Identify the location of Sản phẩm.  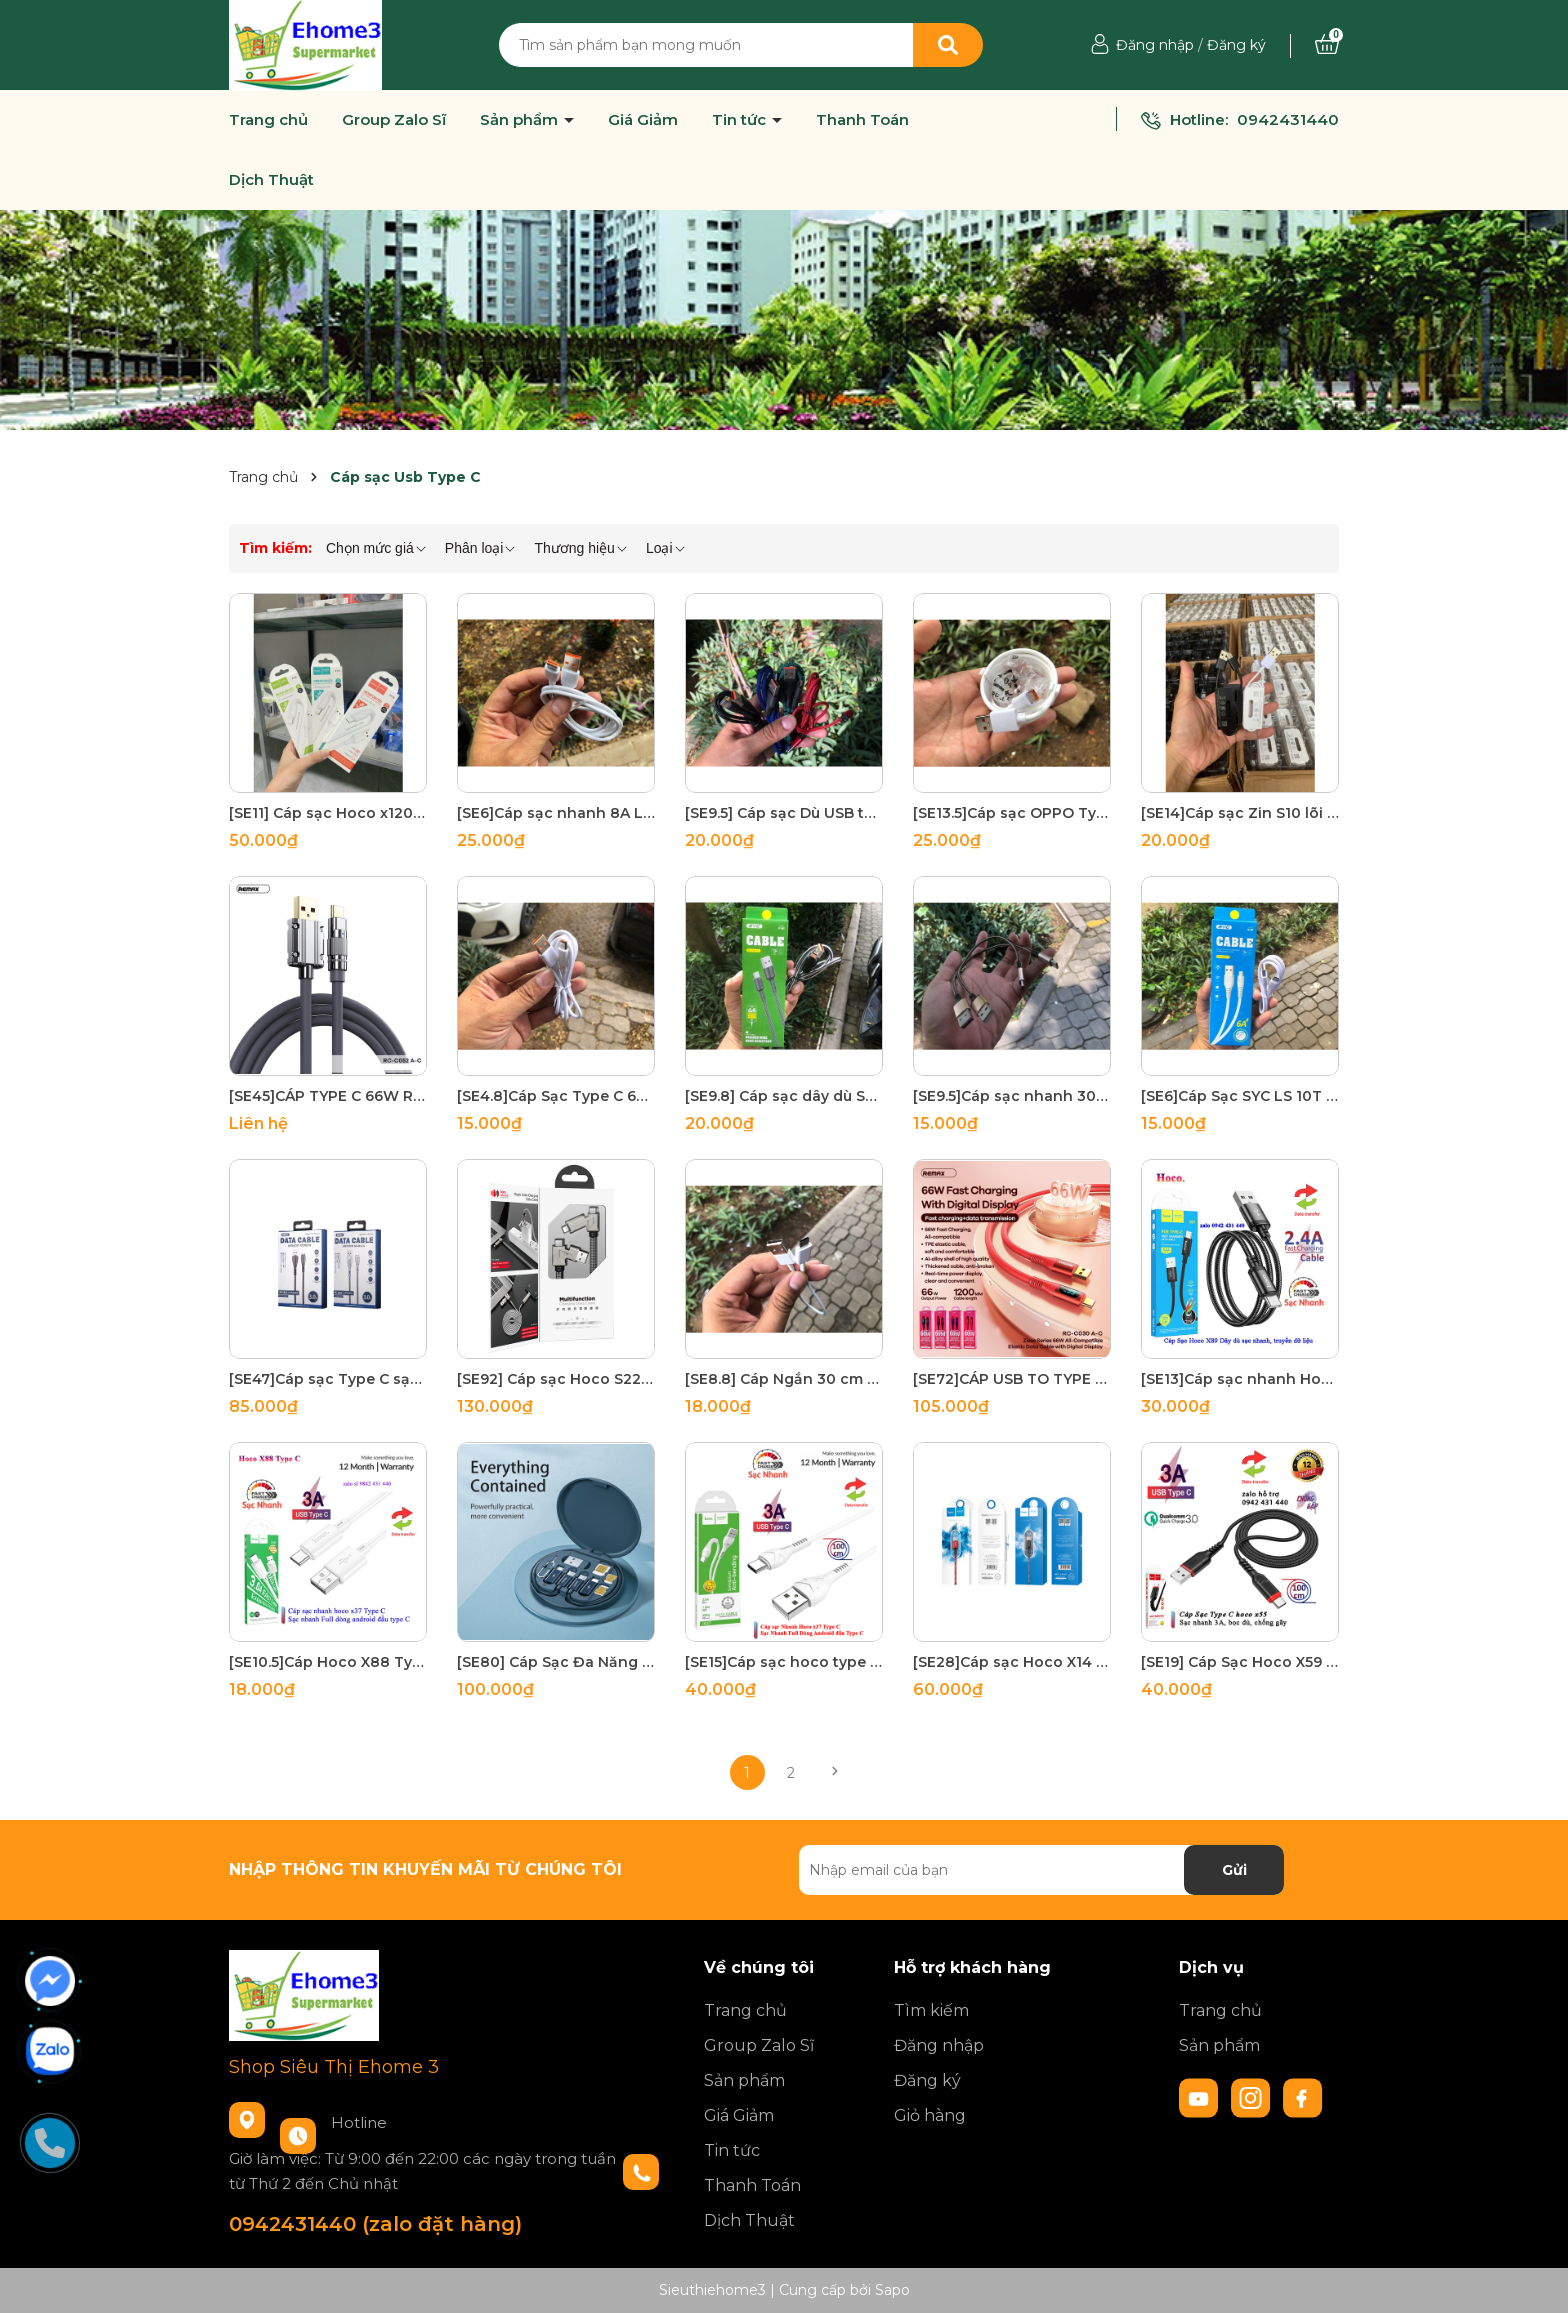
(521, 120).